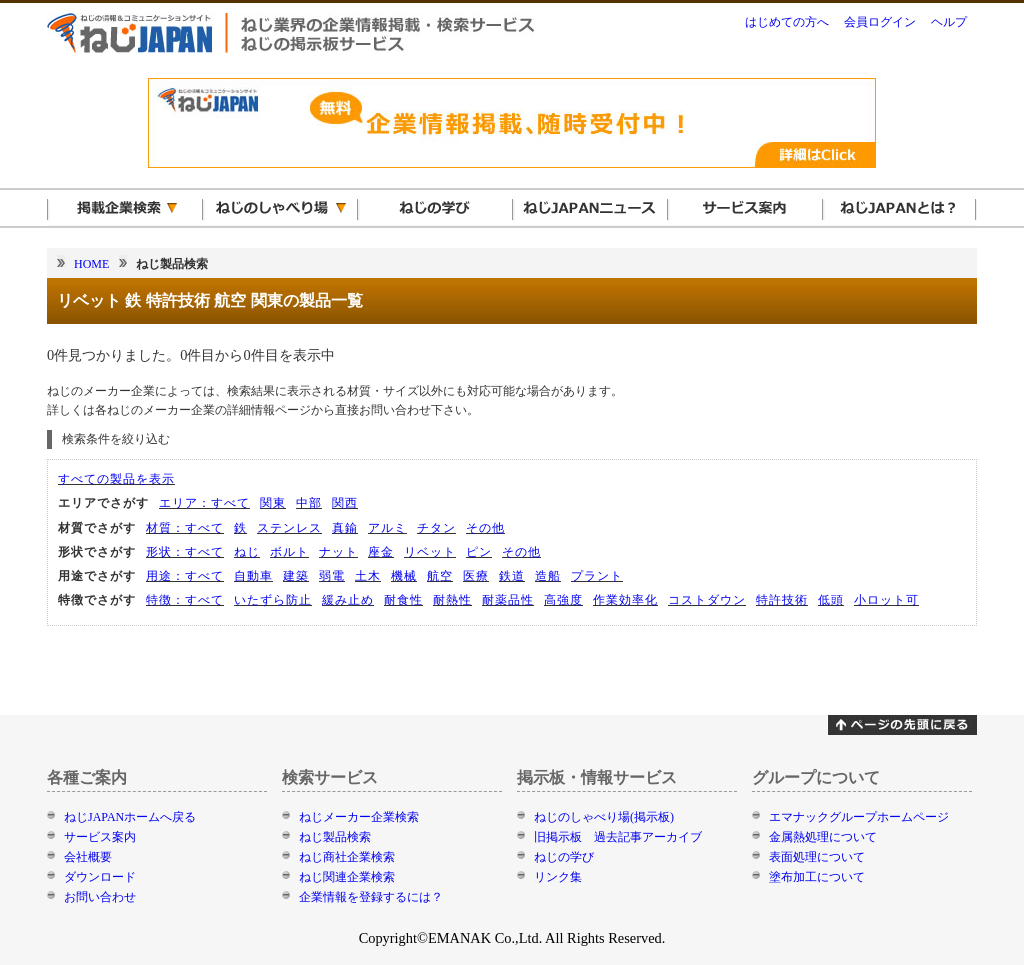 The image size is (1024, 965). I want to click on ねじメーカー企業検索, so click(359, 817).